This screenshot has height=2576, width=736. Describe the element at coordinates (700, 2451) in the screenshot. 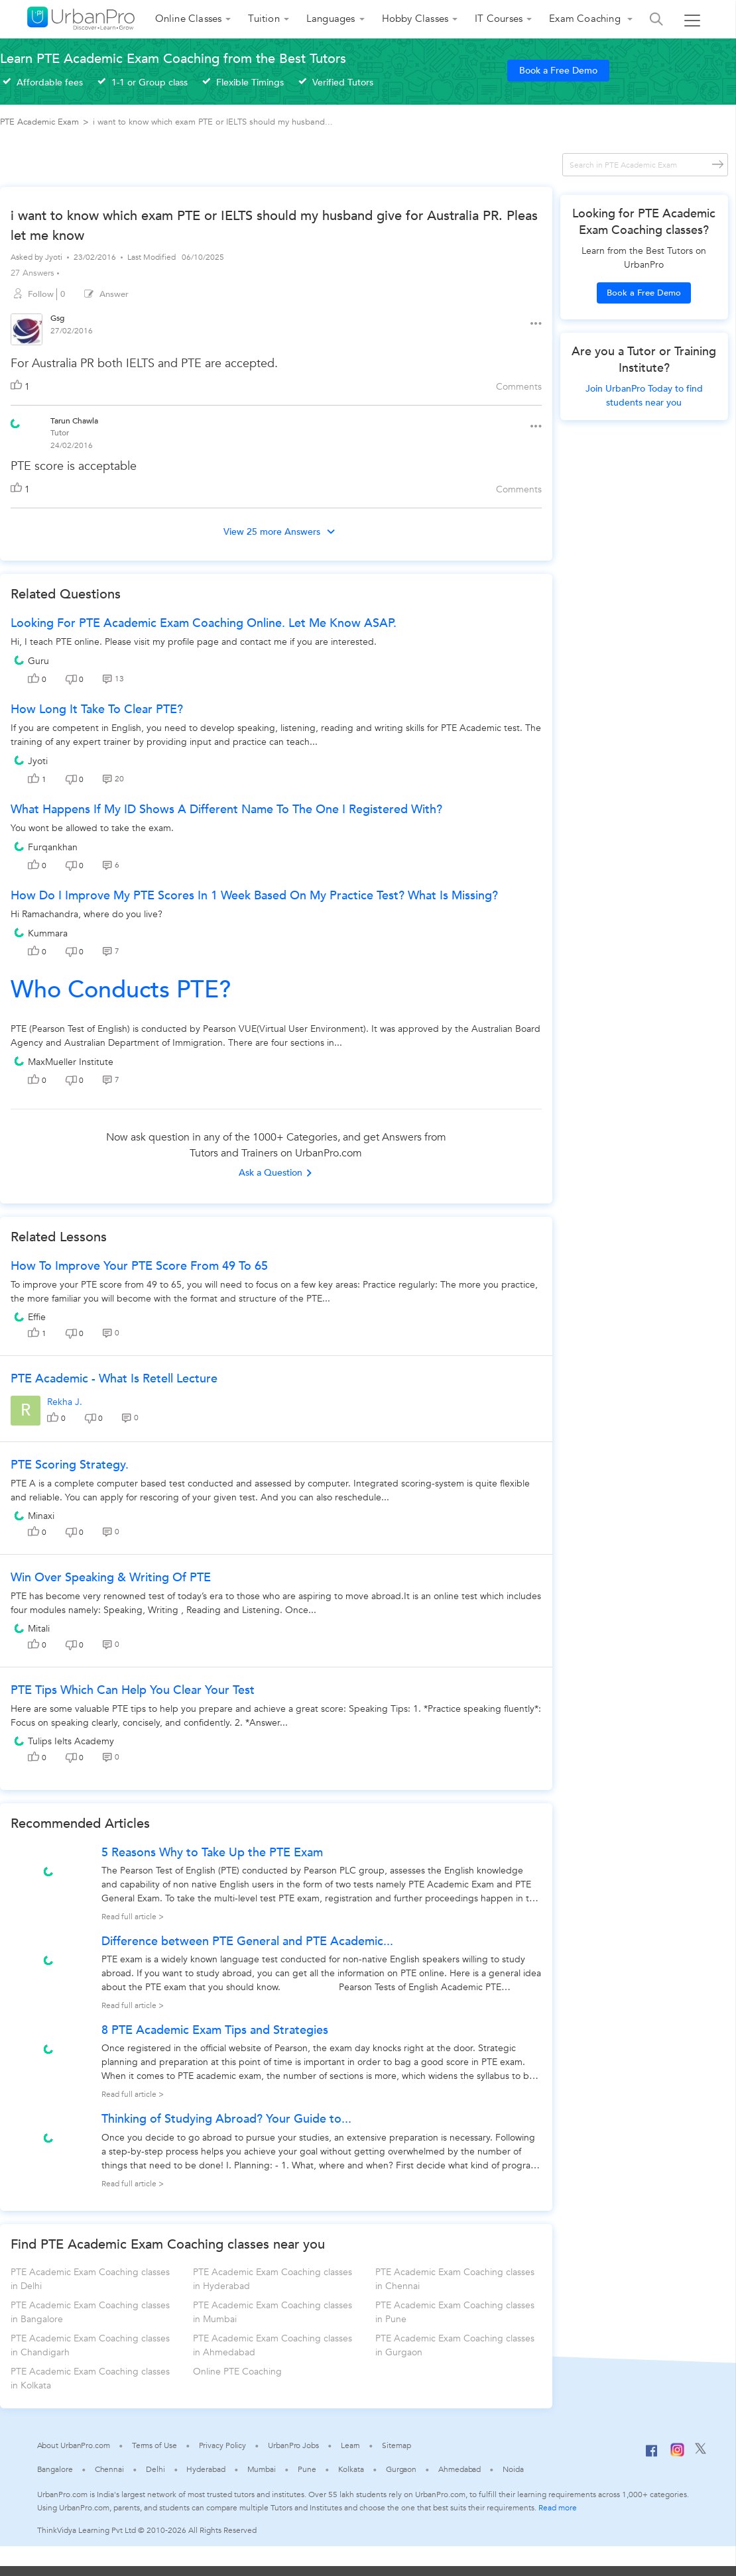

I see `[Twitter]` at that location.